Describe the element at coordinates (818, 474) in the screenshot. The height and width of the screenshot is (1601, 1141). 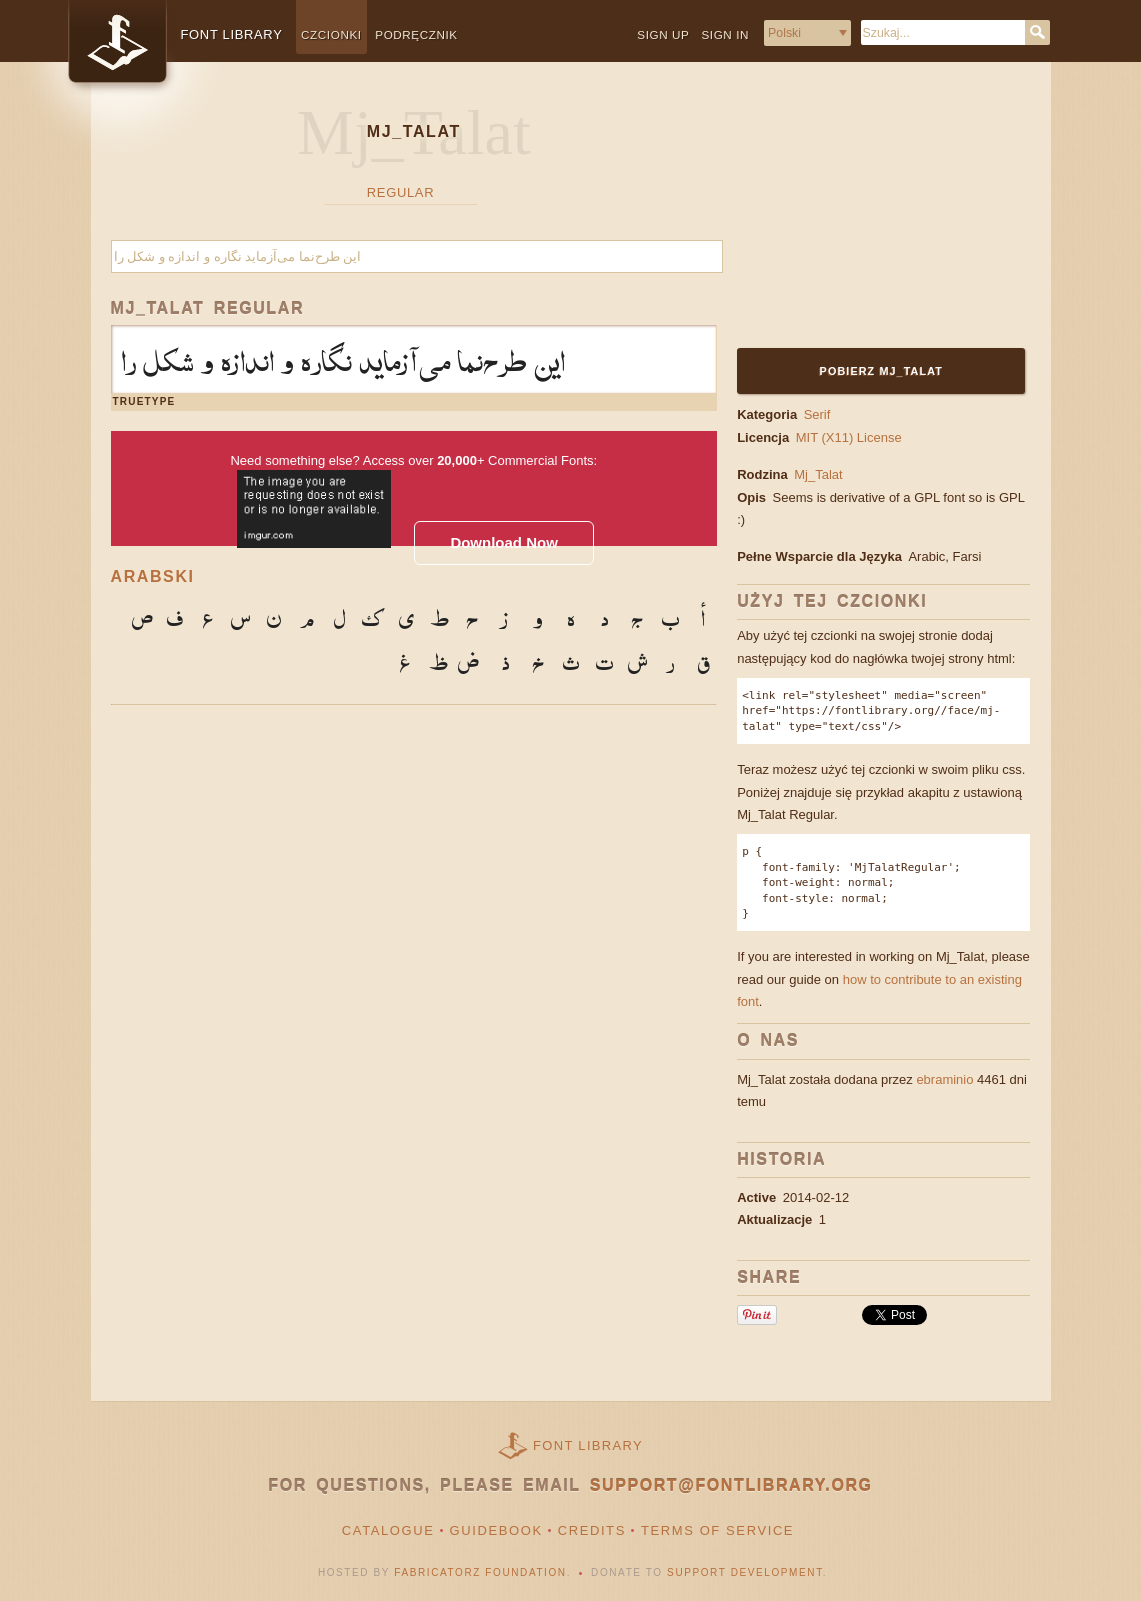
I see `Mj_Talat` at that location.